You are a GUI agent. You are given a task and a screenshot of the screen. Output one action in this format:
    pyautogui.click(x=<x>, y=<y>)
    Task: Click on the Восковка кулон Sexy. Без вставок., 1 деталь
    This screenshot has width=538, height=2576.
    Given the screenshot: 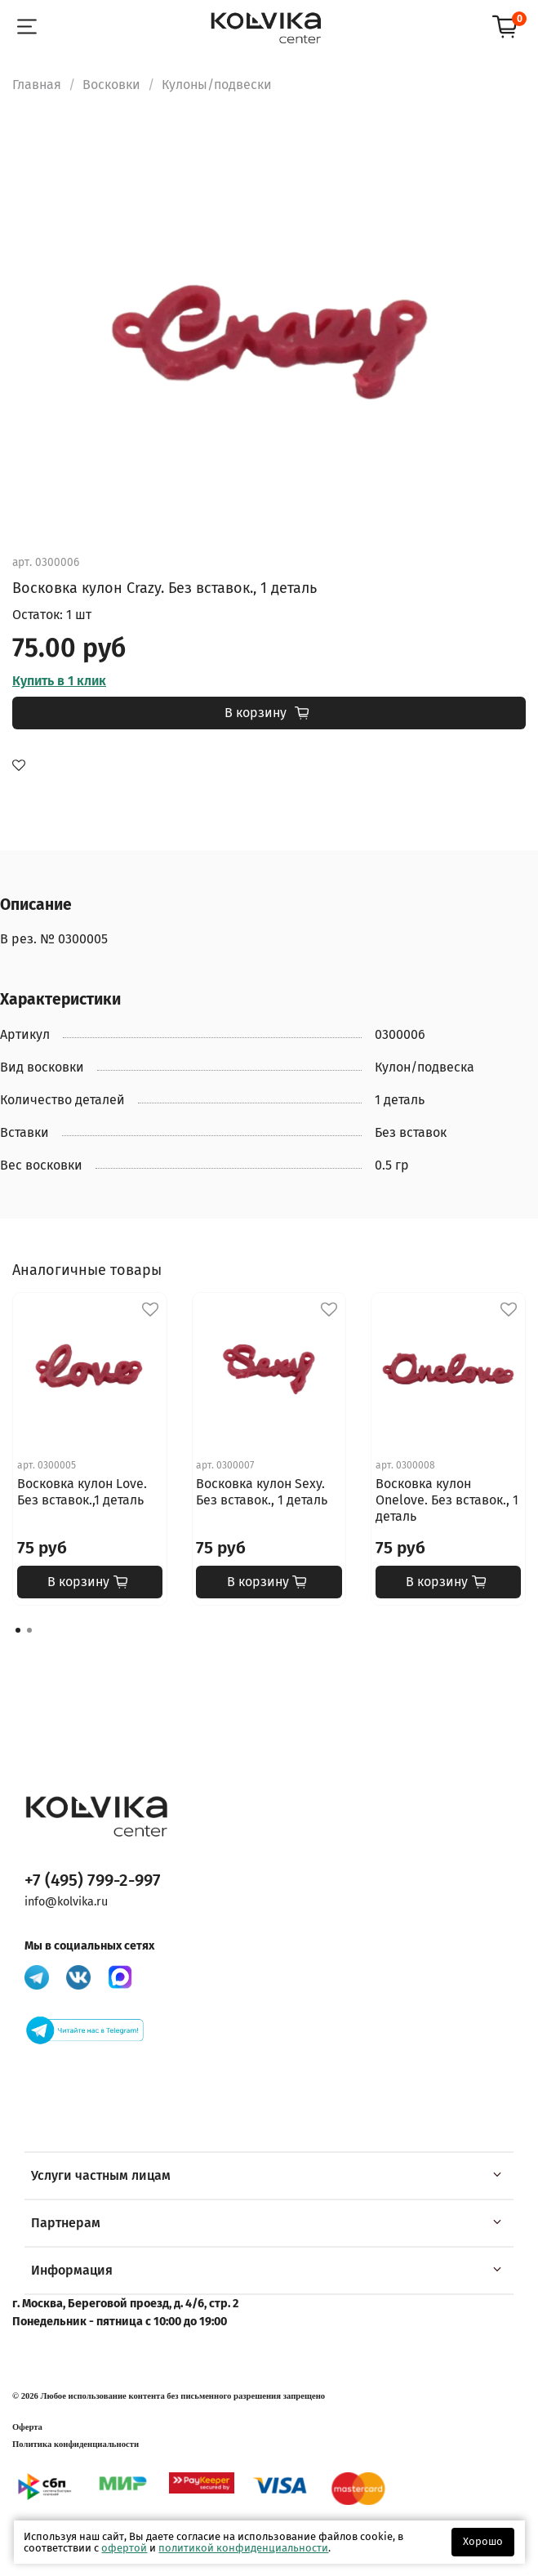 What is the action you would take?
    pyautogui.click(x=261, y=1492)
    